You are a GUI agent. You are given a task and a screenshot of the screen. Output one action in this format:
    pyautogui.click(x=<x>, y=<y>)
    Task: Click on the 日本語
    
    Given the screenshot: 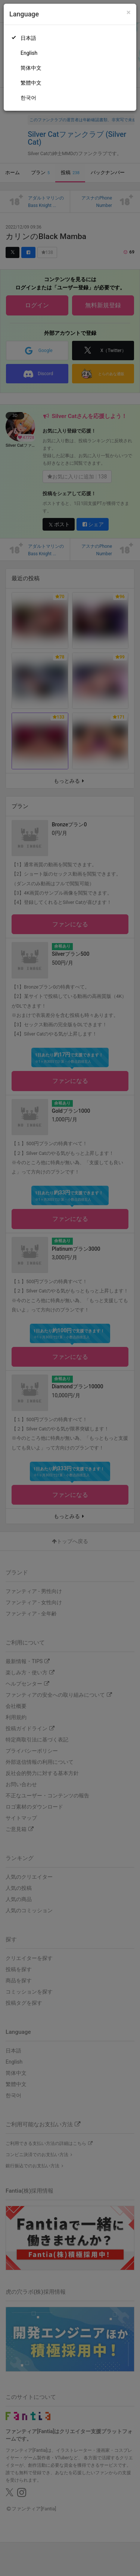 What is the action you would take?
    pyautogui.click(x=28, y=38)
    